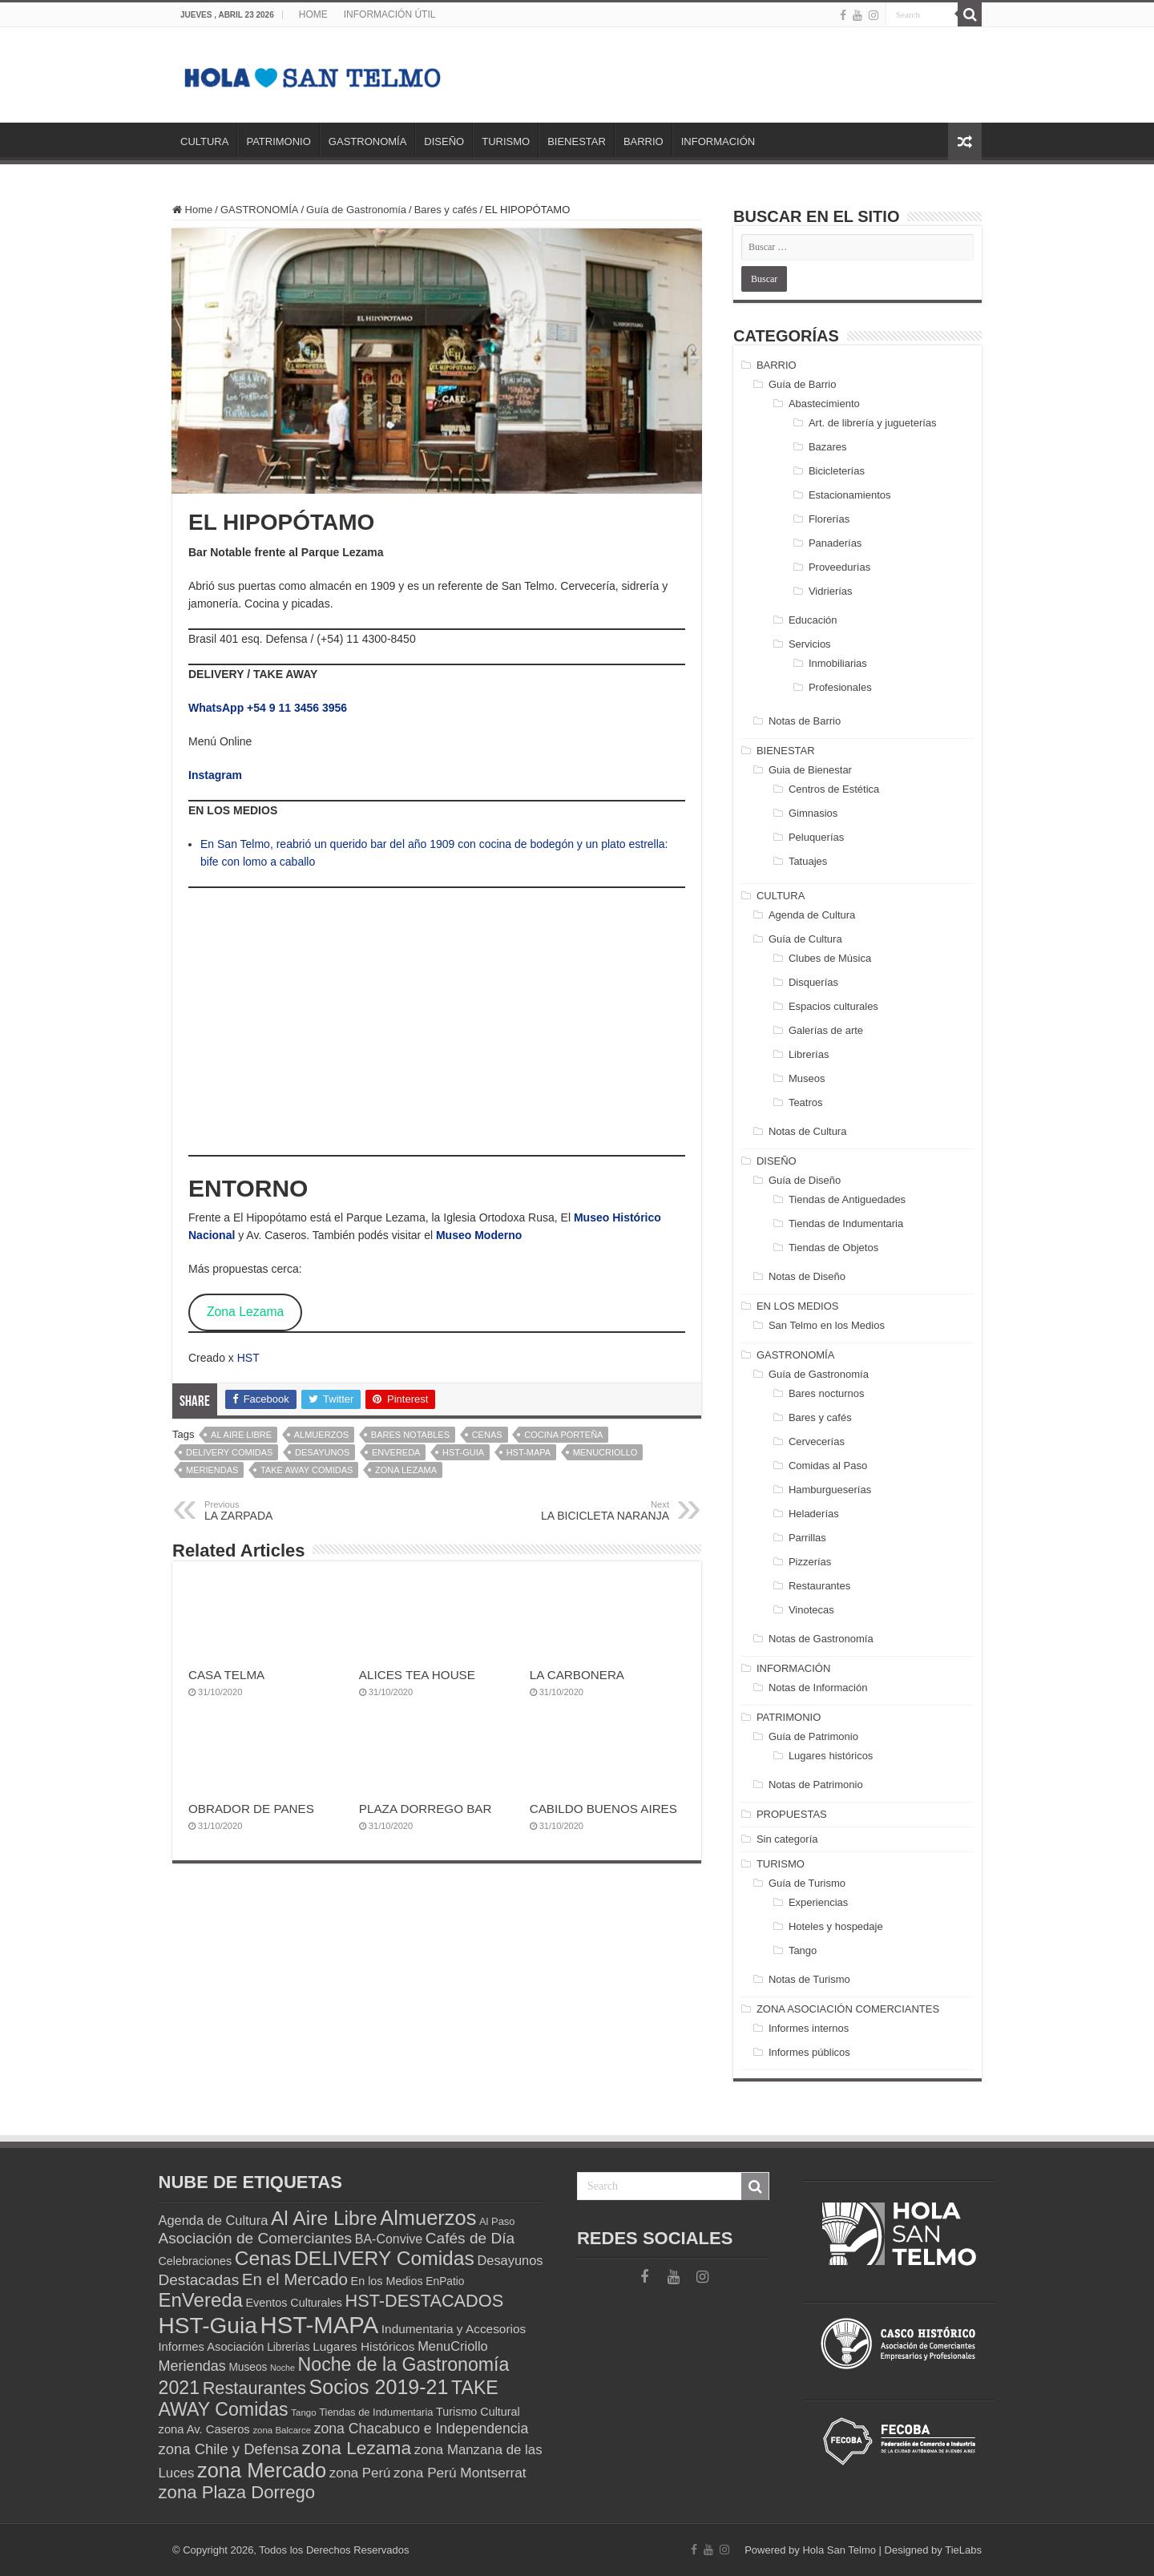  Describe the element at coordinates (838, 663) in the screenshot. I see `Inmobiliarias` at that location.